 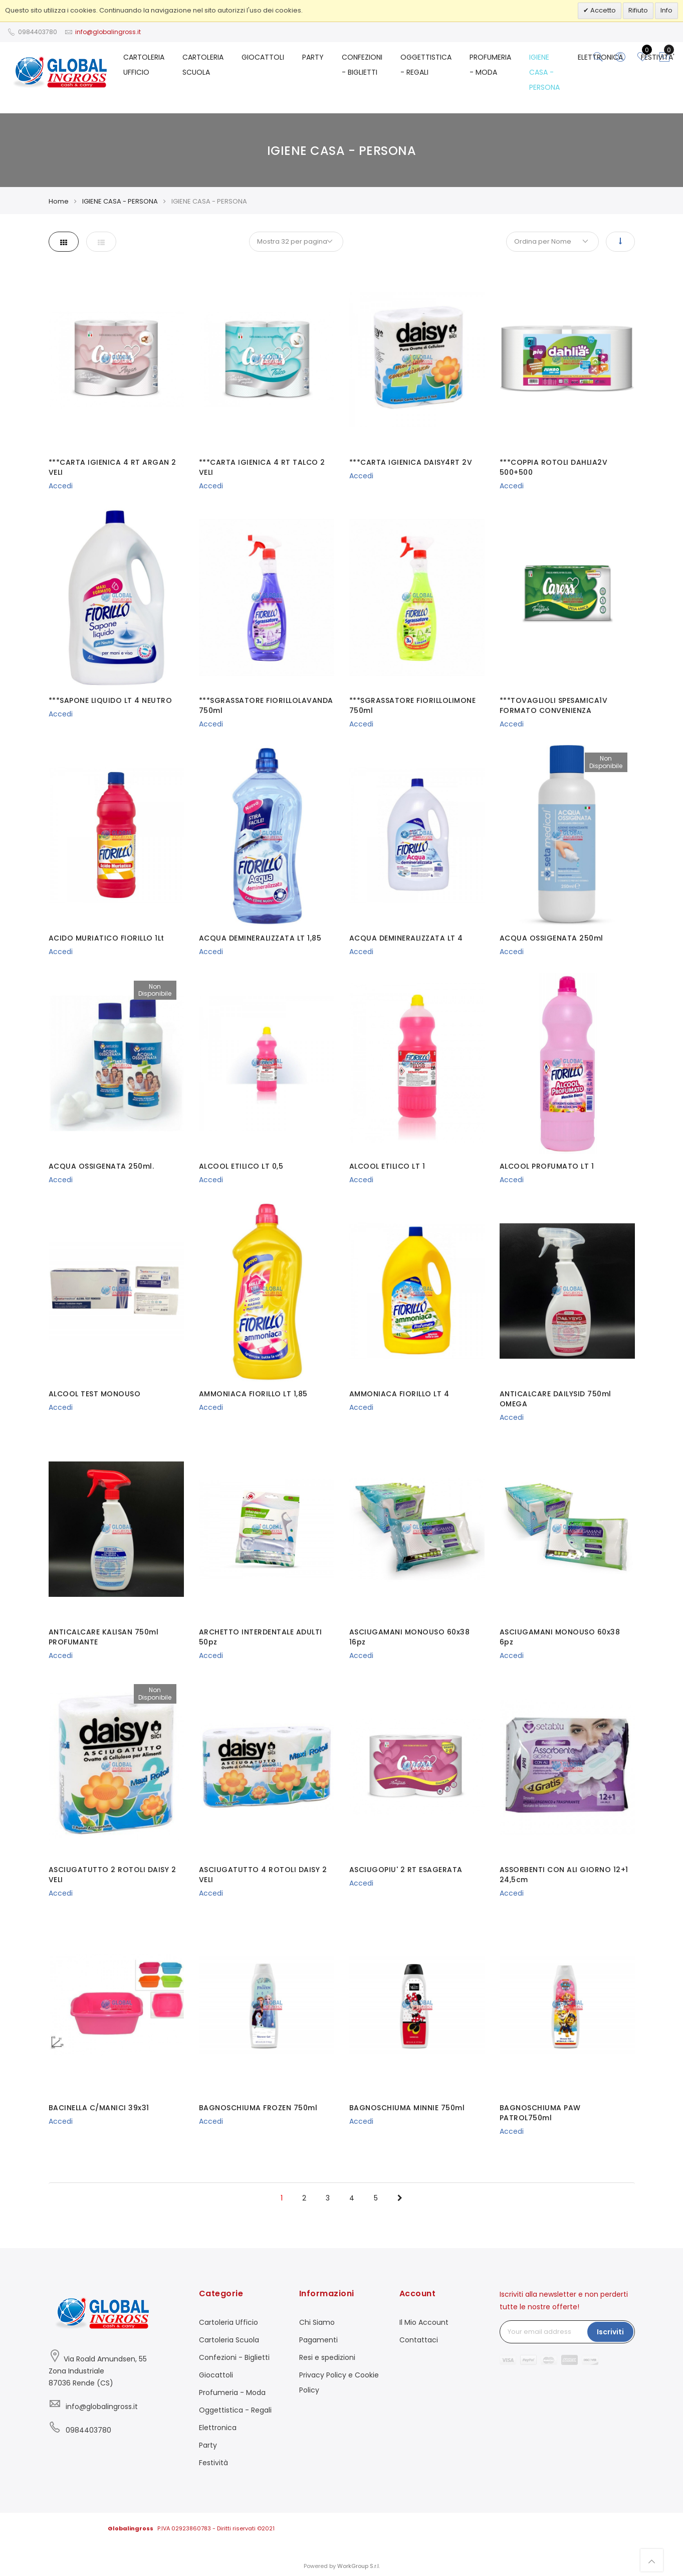 I want to click on Cartoleria Scuola, so click(x=229, y=2340).